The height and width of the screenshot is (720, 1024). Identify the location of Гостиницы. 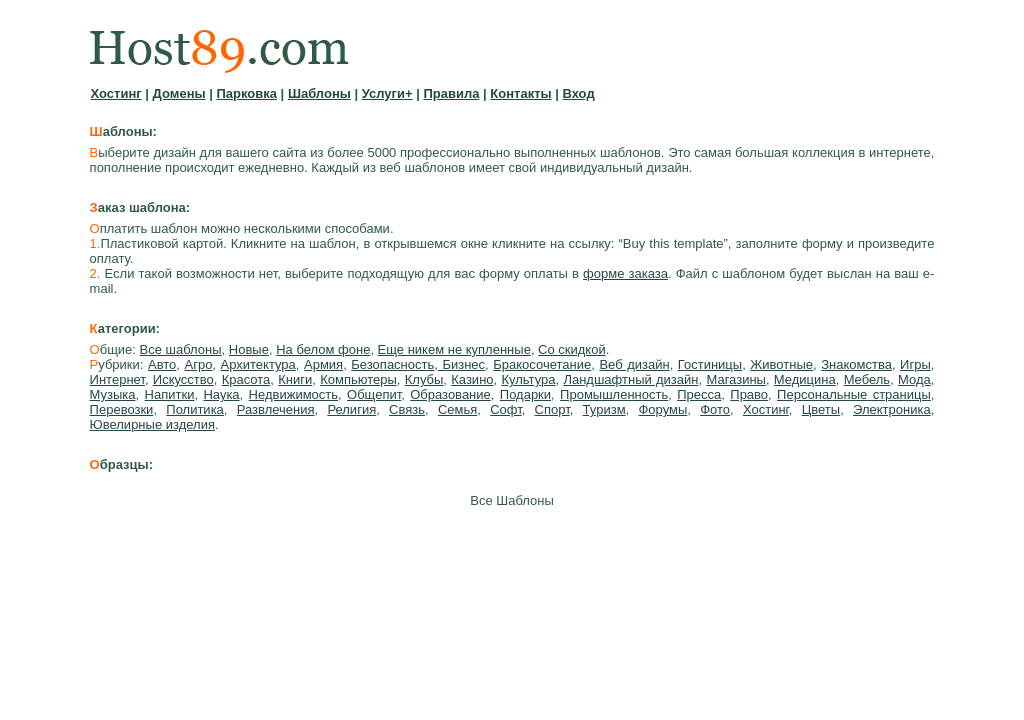
(710, 364).